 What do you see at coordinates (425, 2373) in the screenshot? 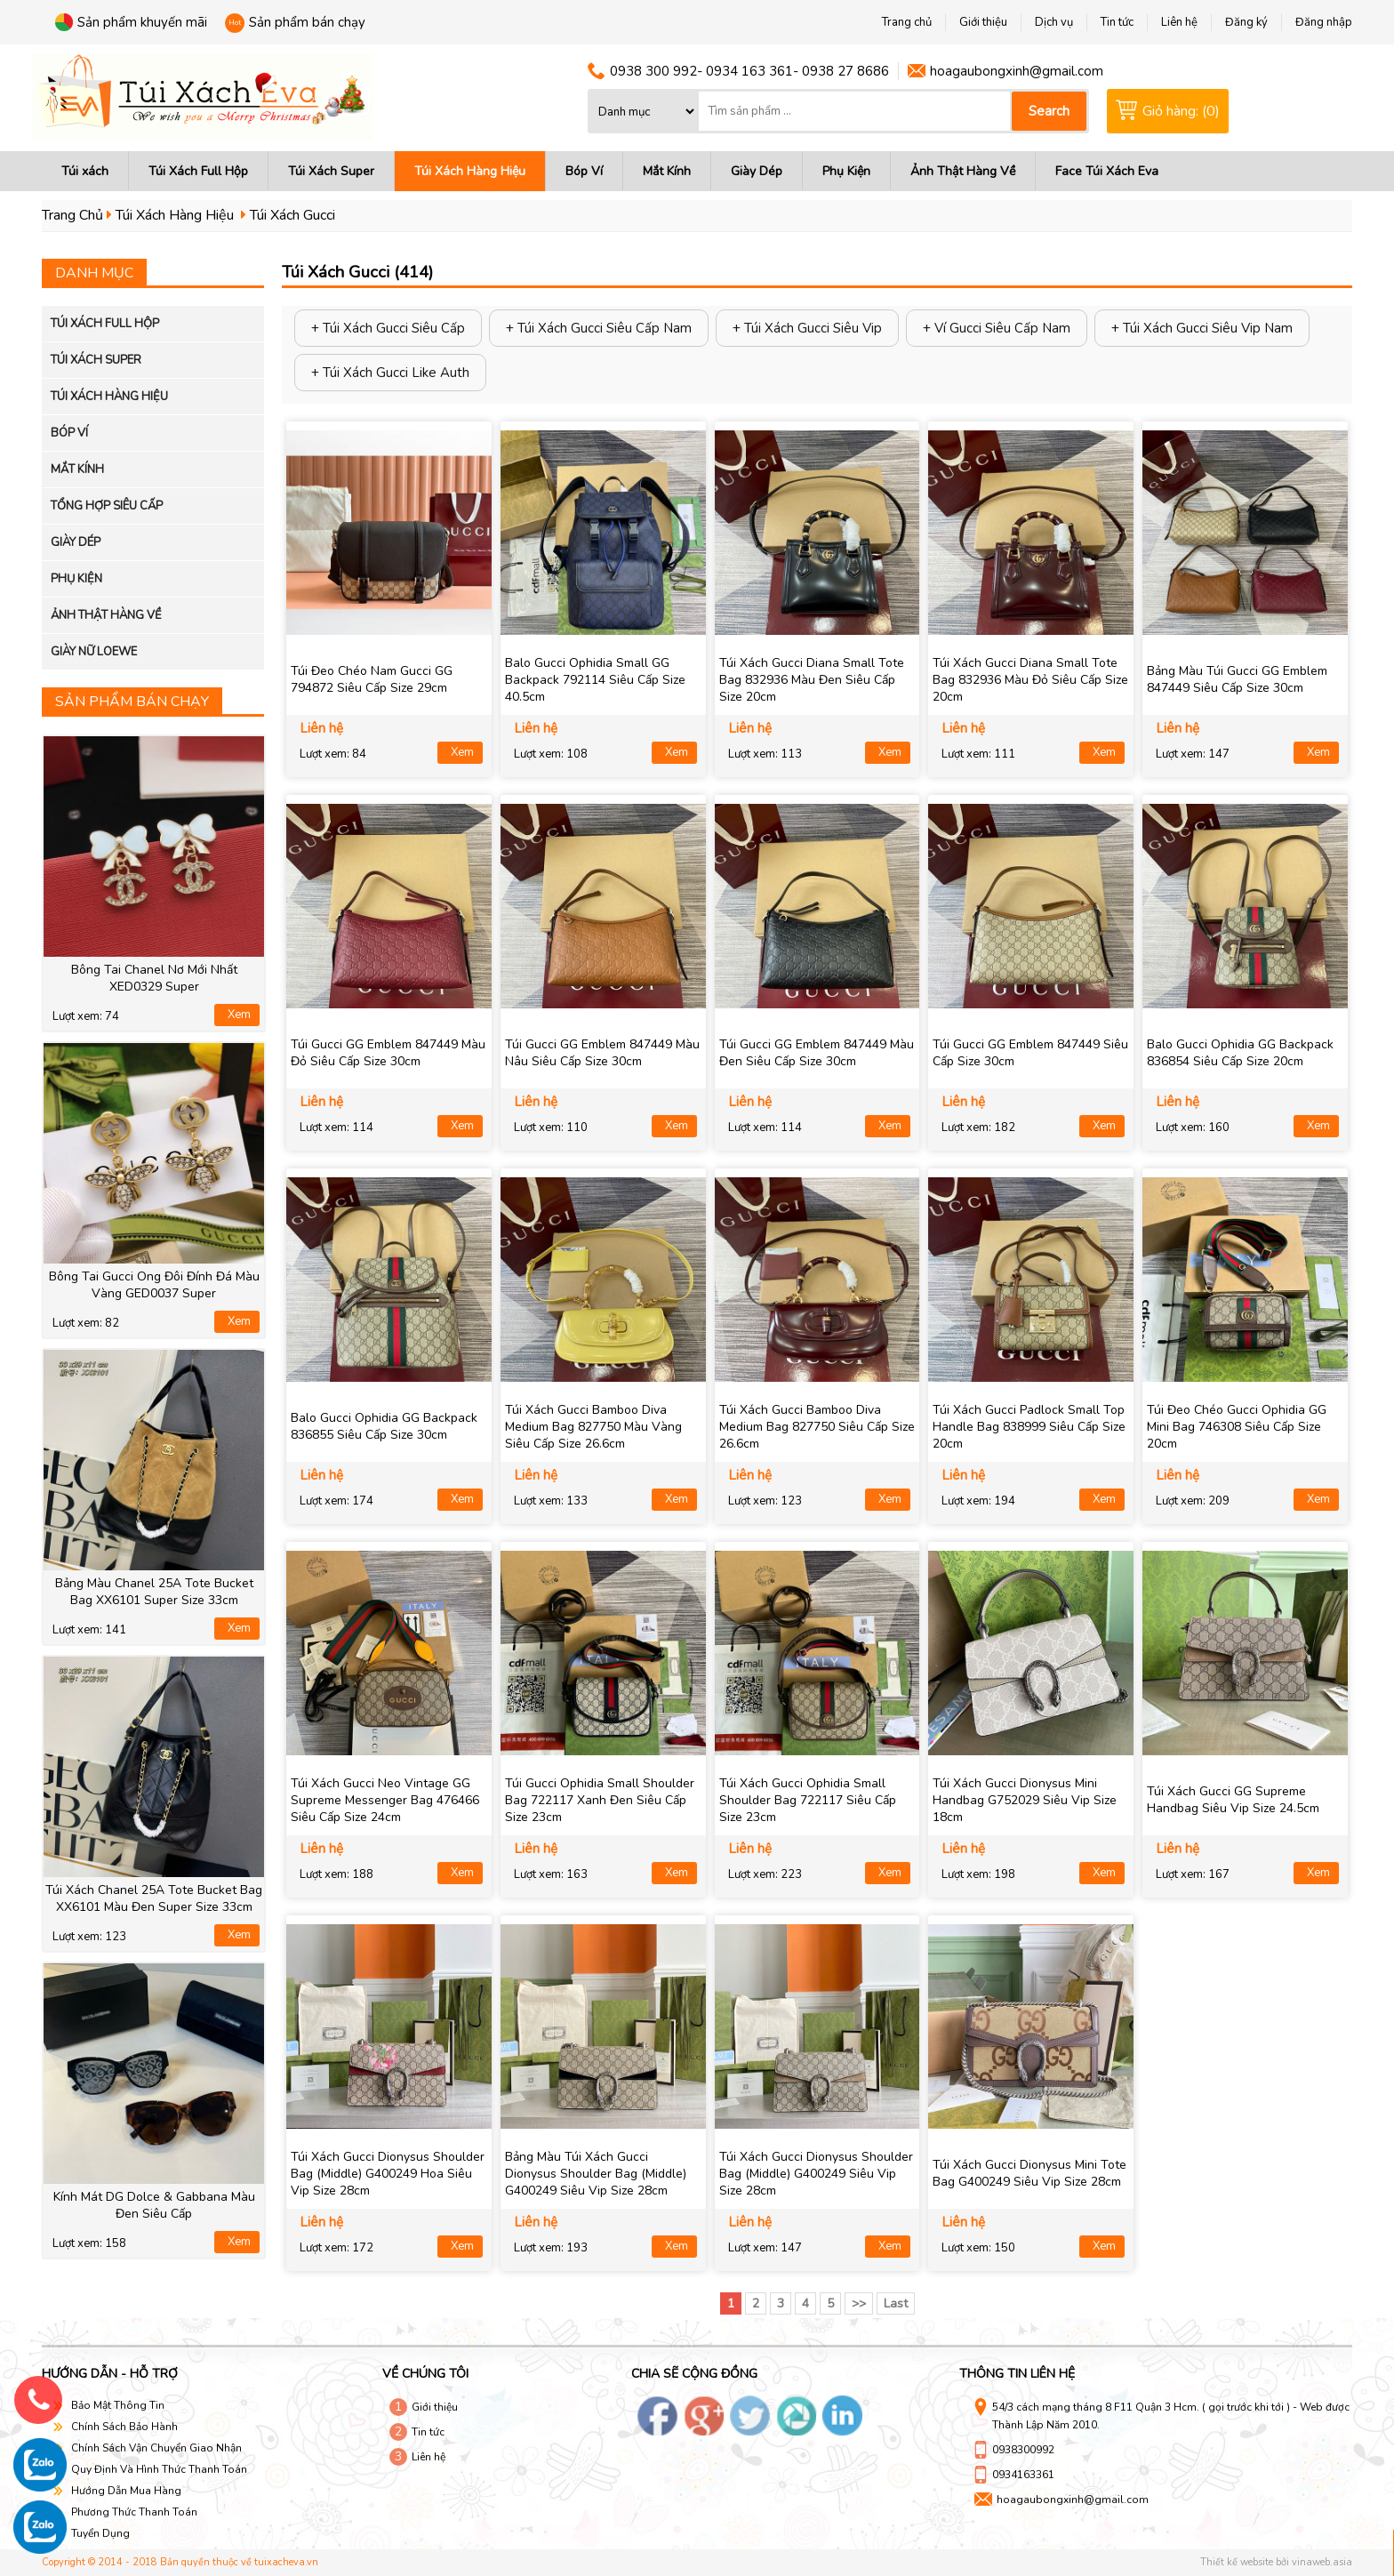
I see `Về chúng tôi` at bounding box center [425, 2373].